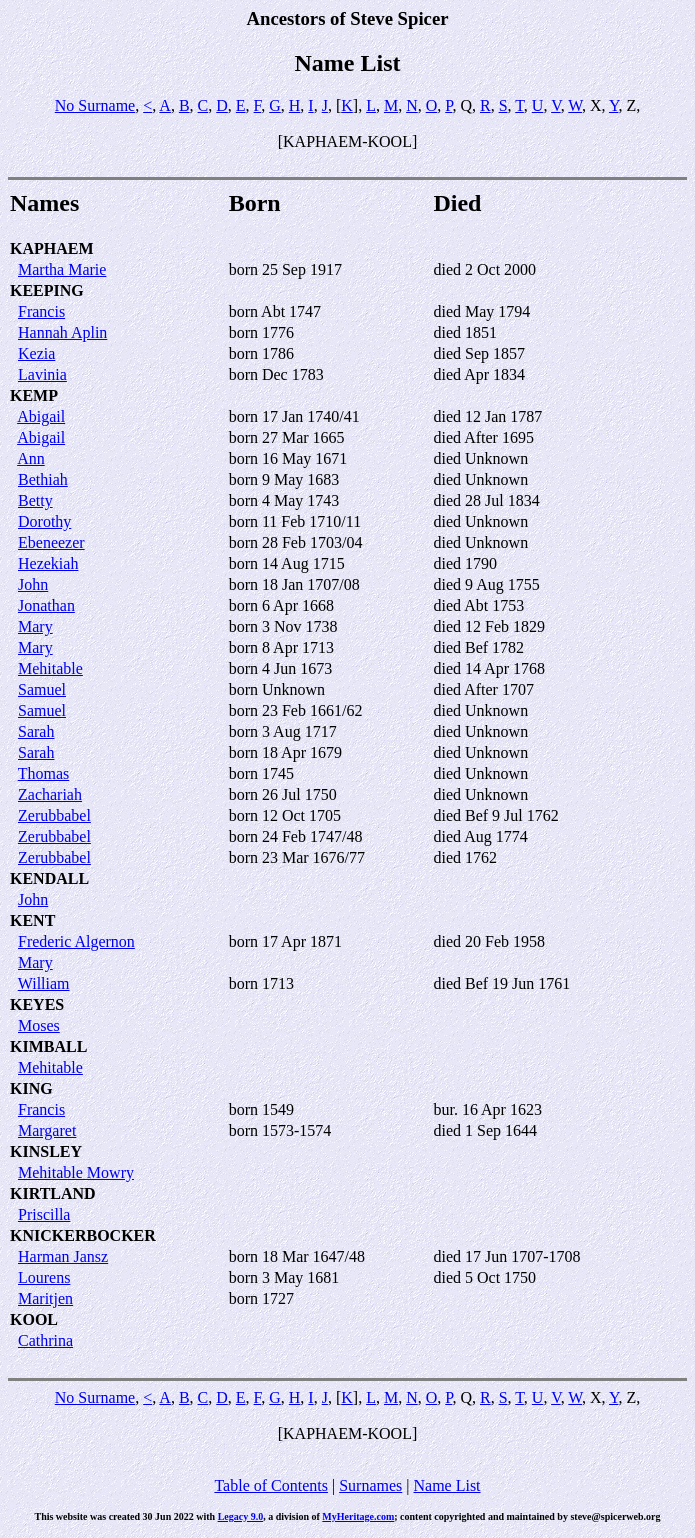 The height and width of the screenshot is (1538, 695). I want to click on No Surname, so click(95, 105).